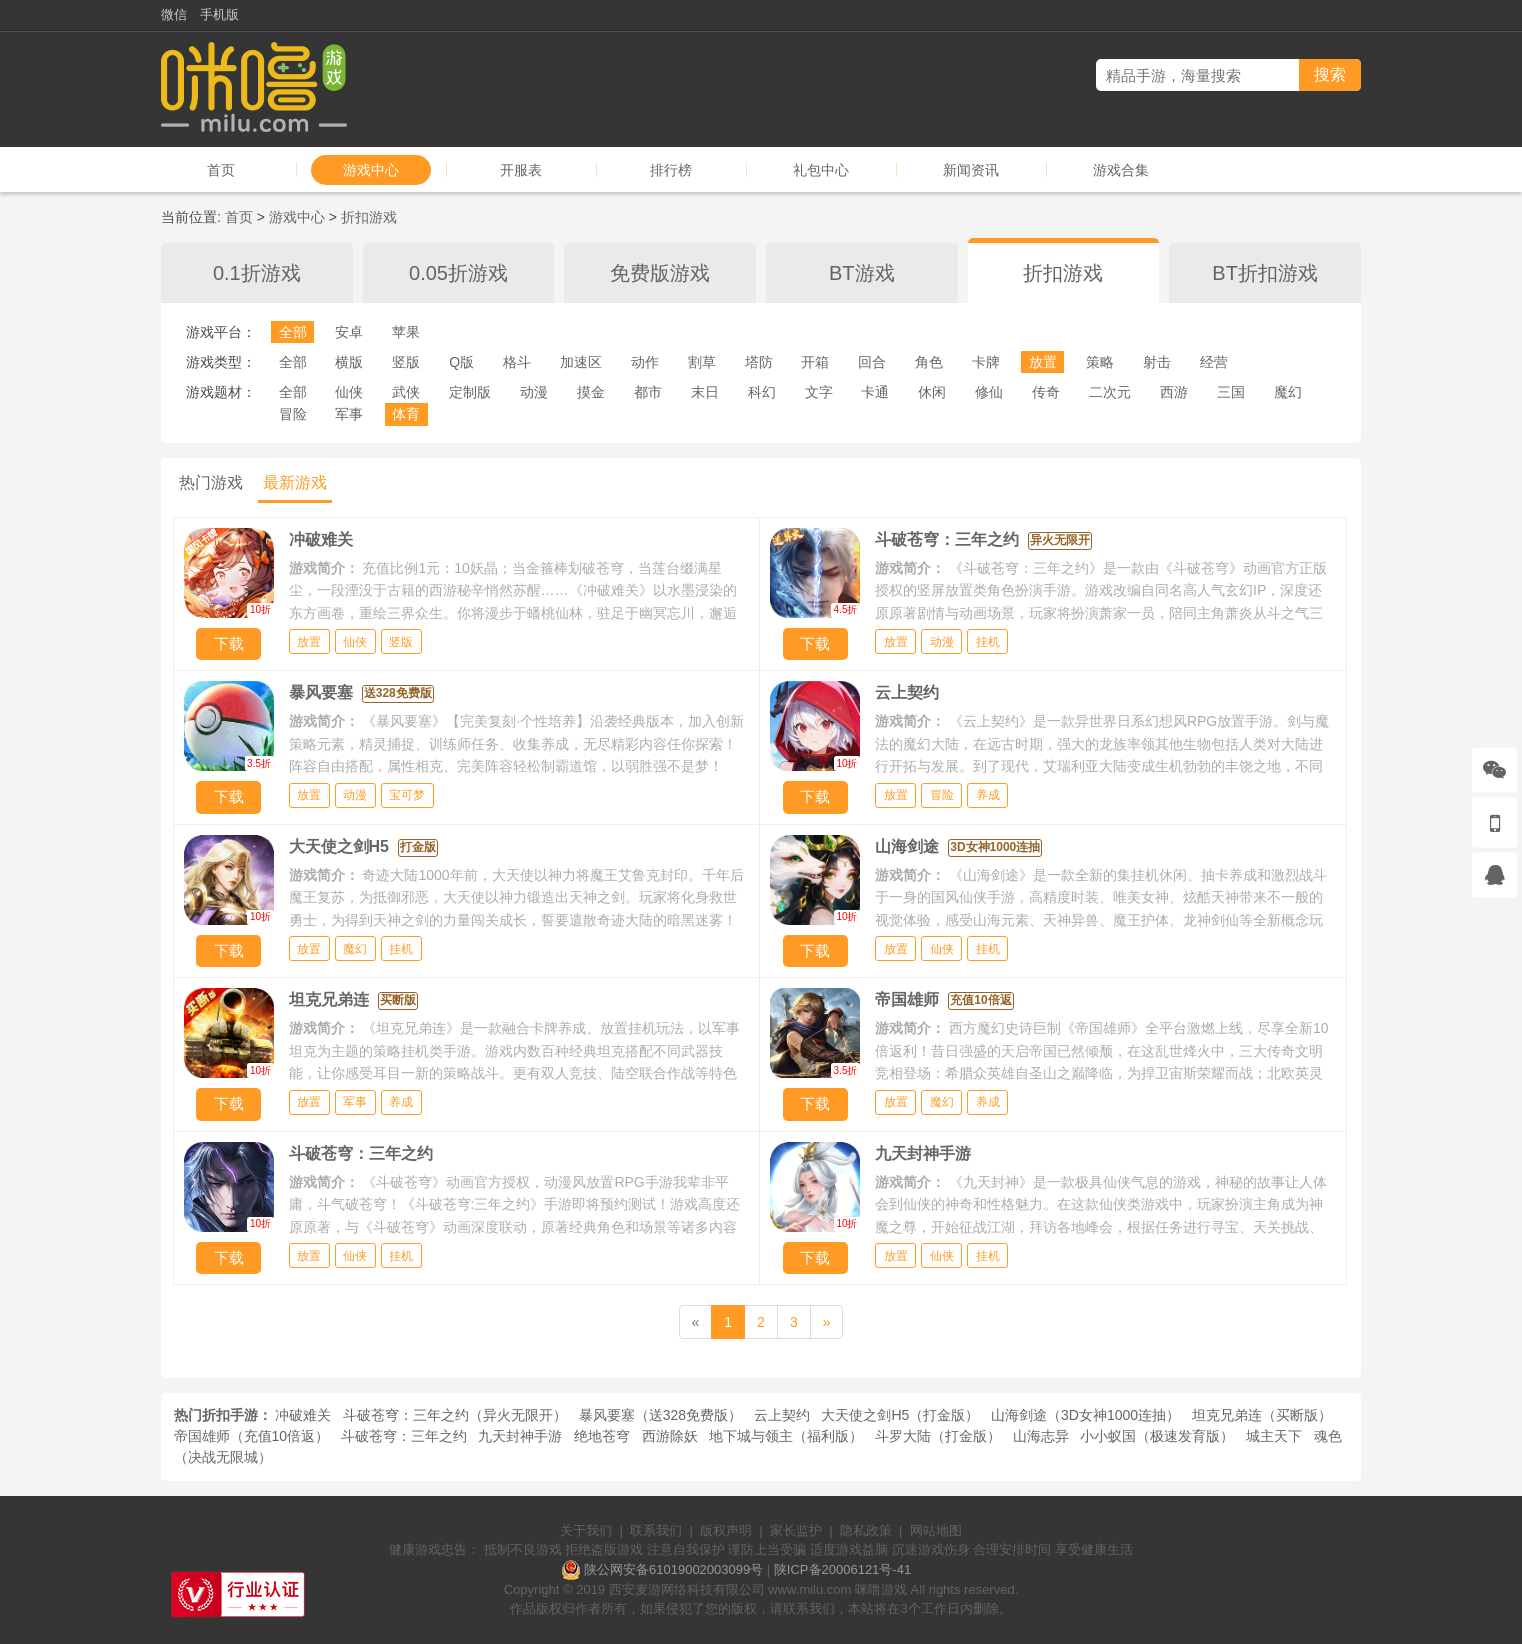 The image size is (1522, 1644). Describe the element at coordinates (1100, 362) in the screenshot. I see `策略` at that location.